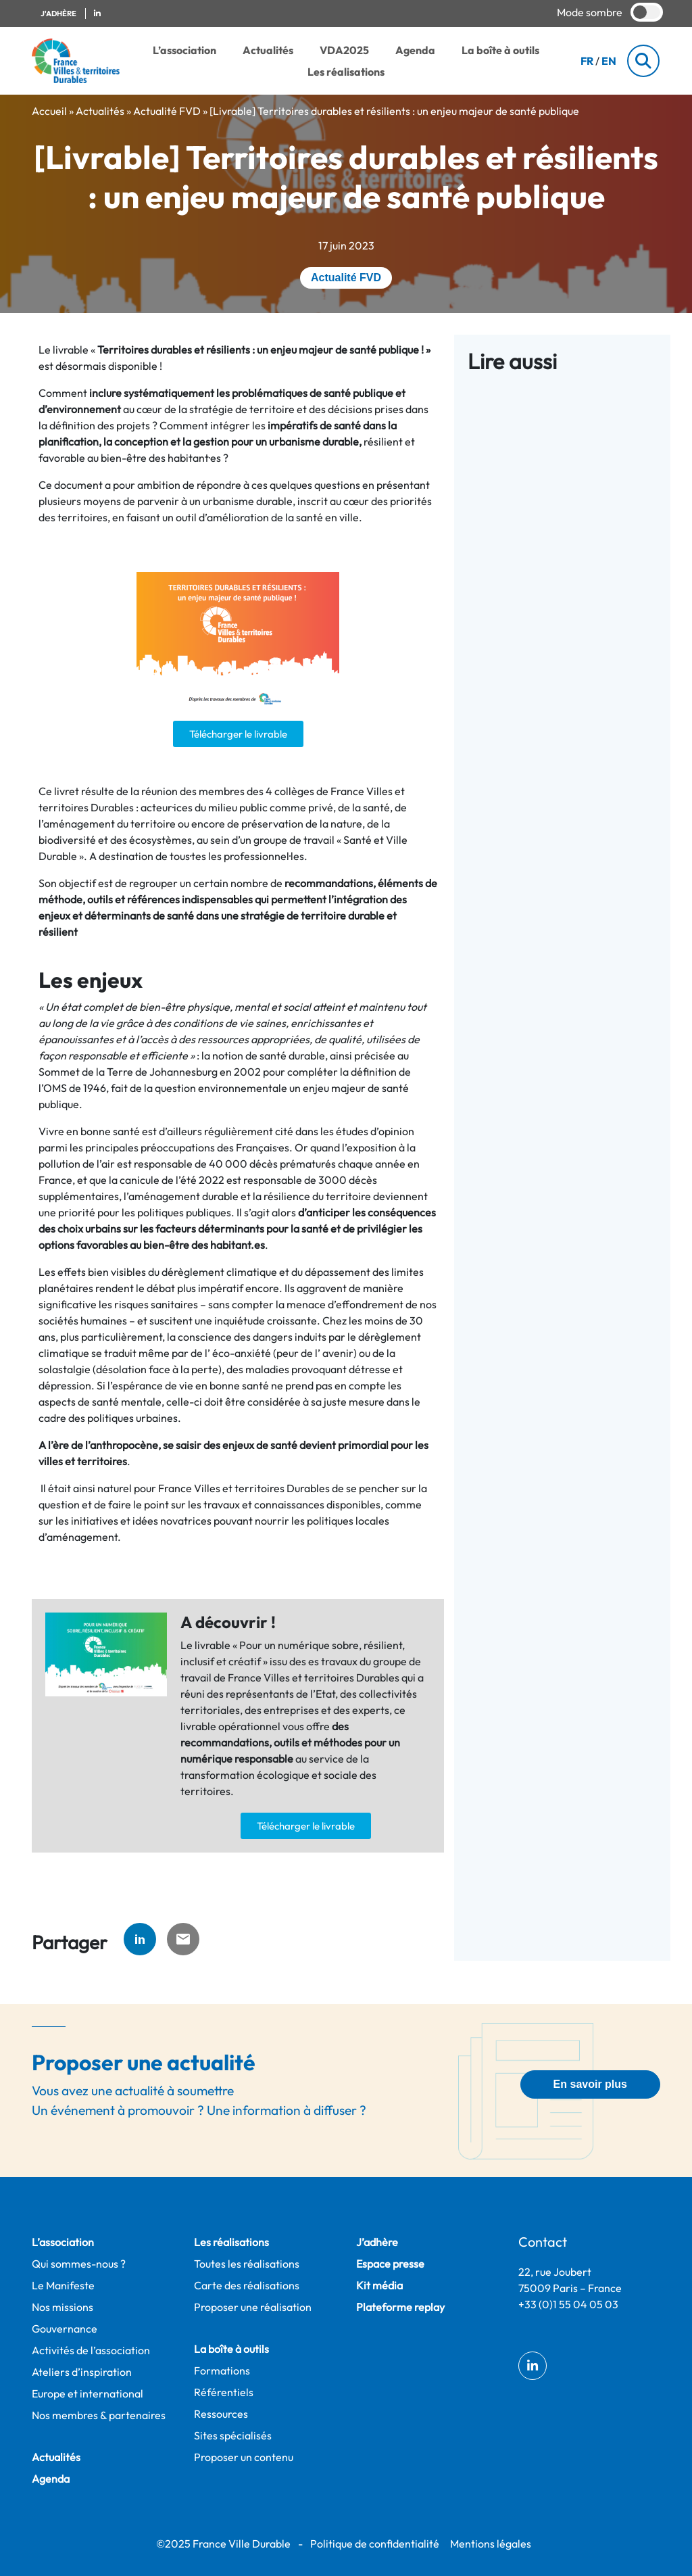 The image size is (692, 2576). I want to click on Kit média, so click(379, 2285).